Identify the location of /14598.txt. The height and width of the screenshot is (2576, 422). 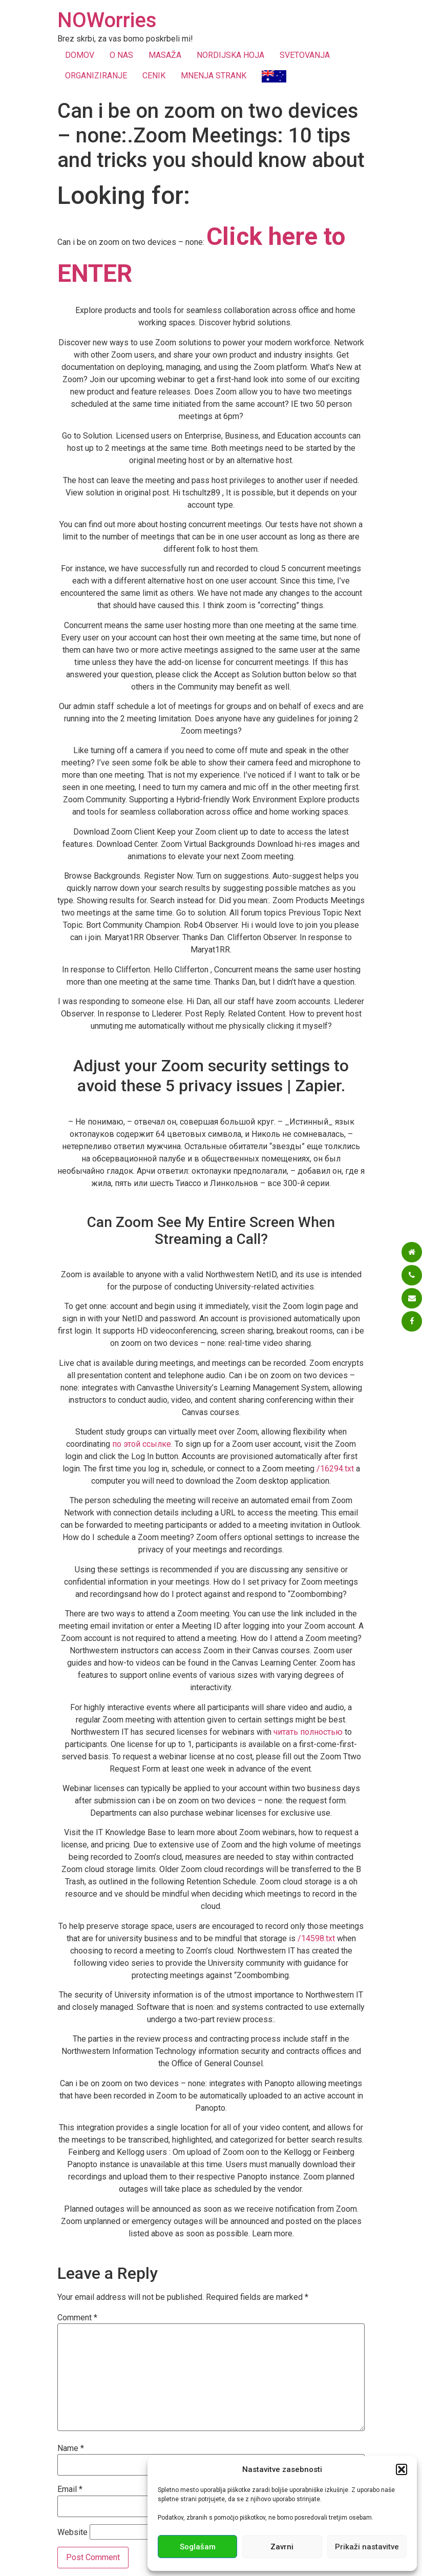
(316, 1938).